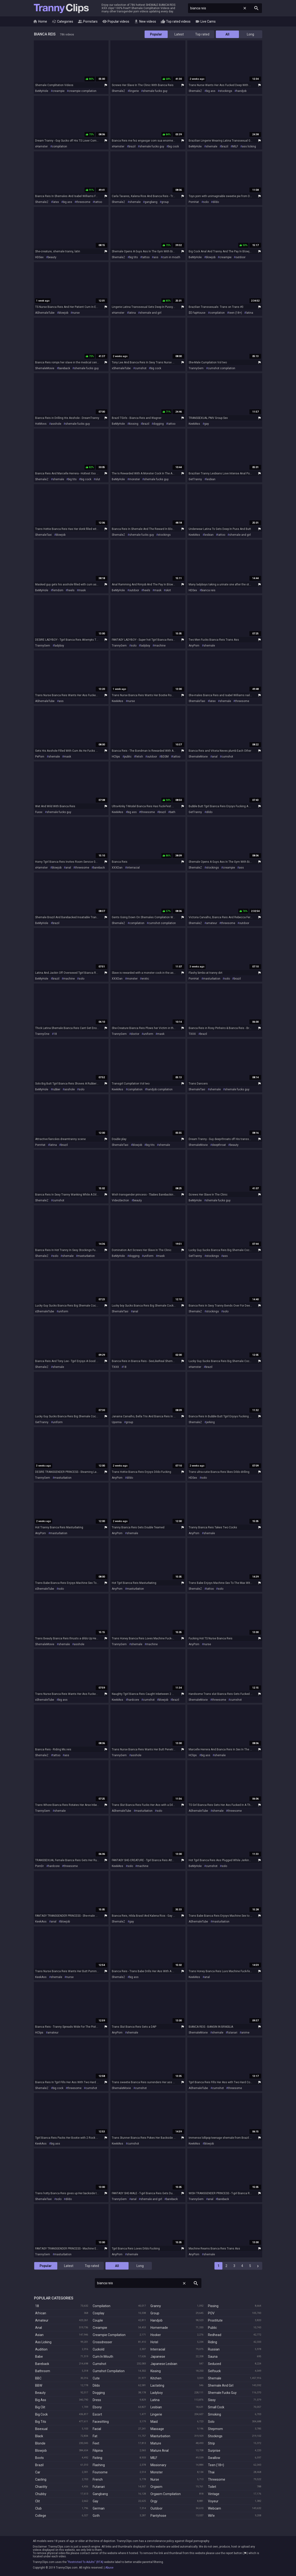 This screenshot has height=2576, width=296. Describe the element at coordinates (39, 2458) in the screenshot. I see `Boots` at that location.